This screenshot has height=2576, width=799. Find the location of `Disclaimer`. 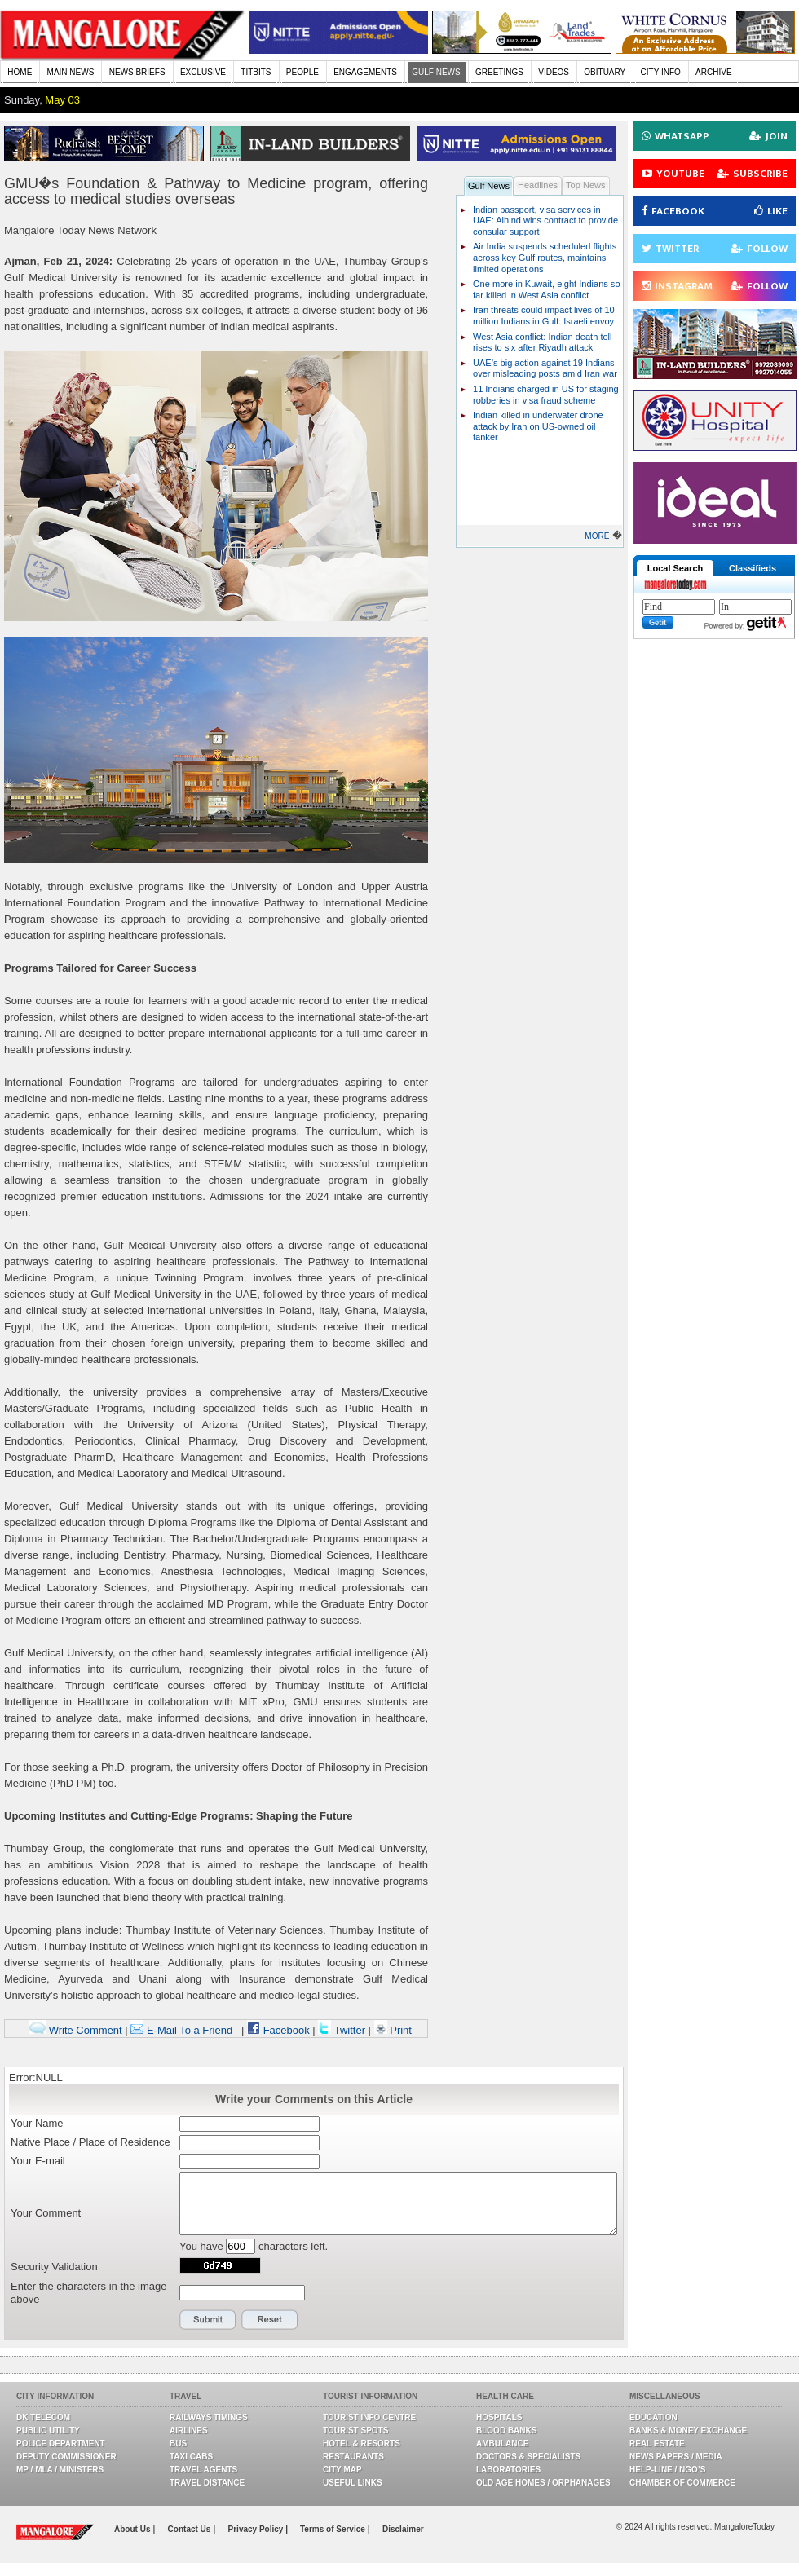

Disclaimer is located at coordinates (403, 2529).